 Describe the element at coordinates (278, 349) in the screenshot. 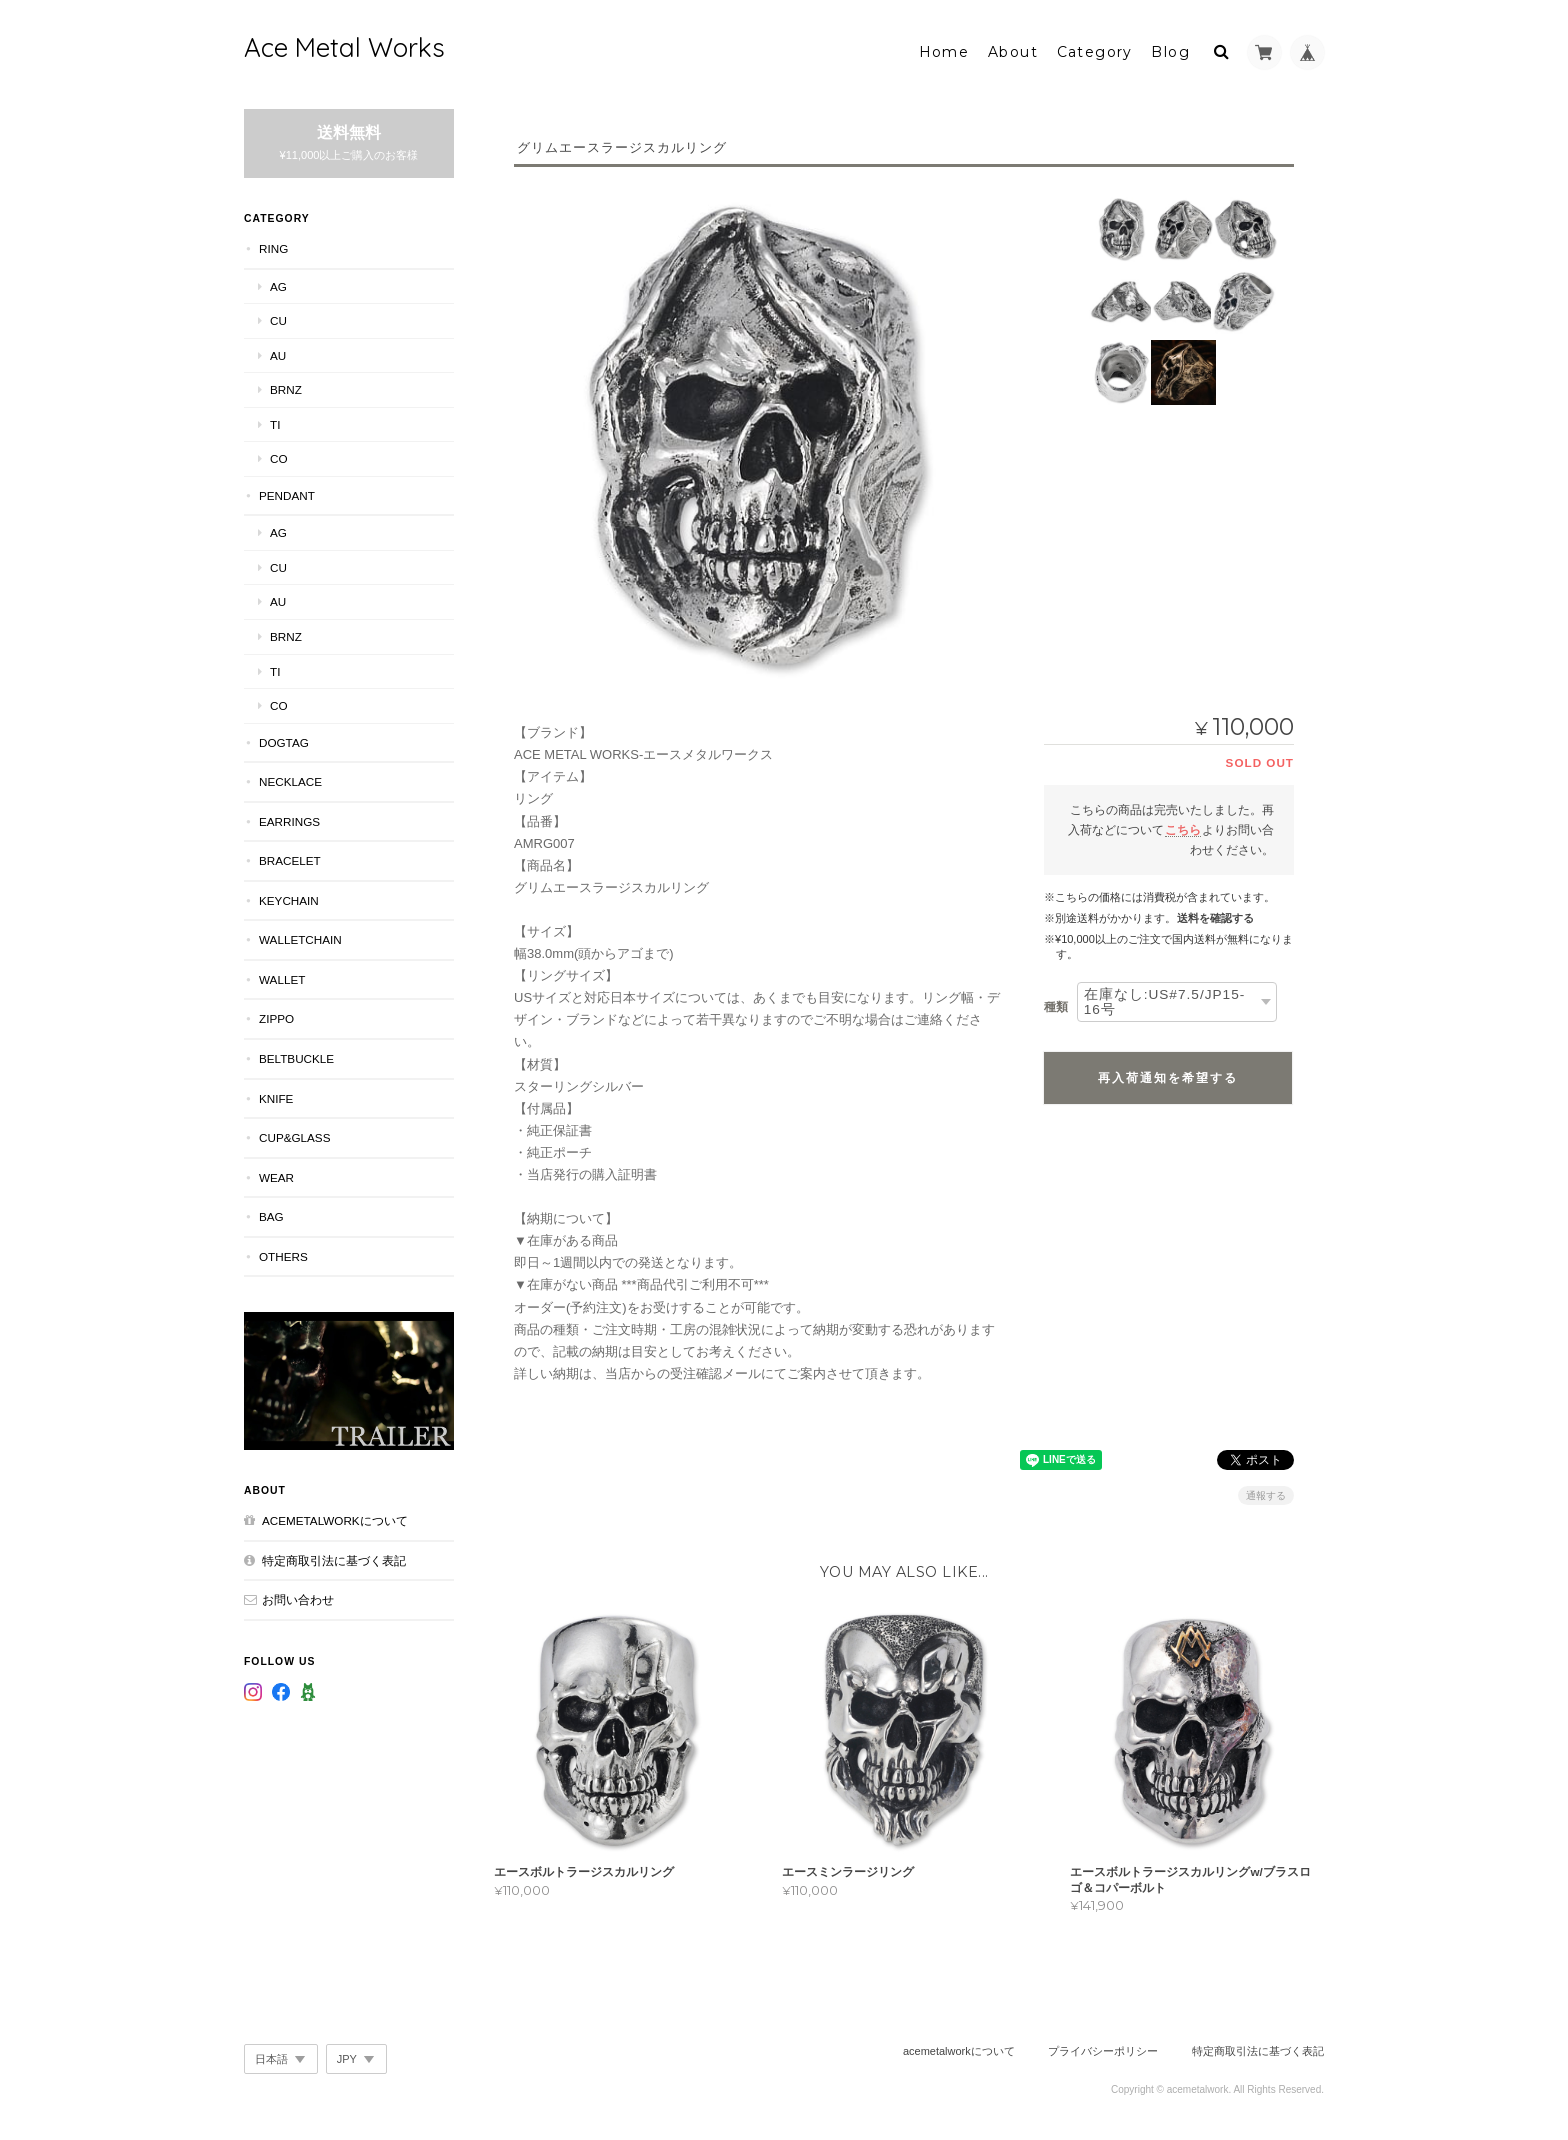

I see `Au` at that location.